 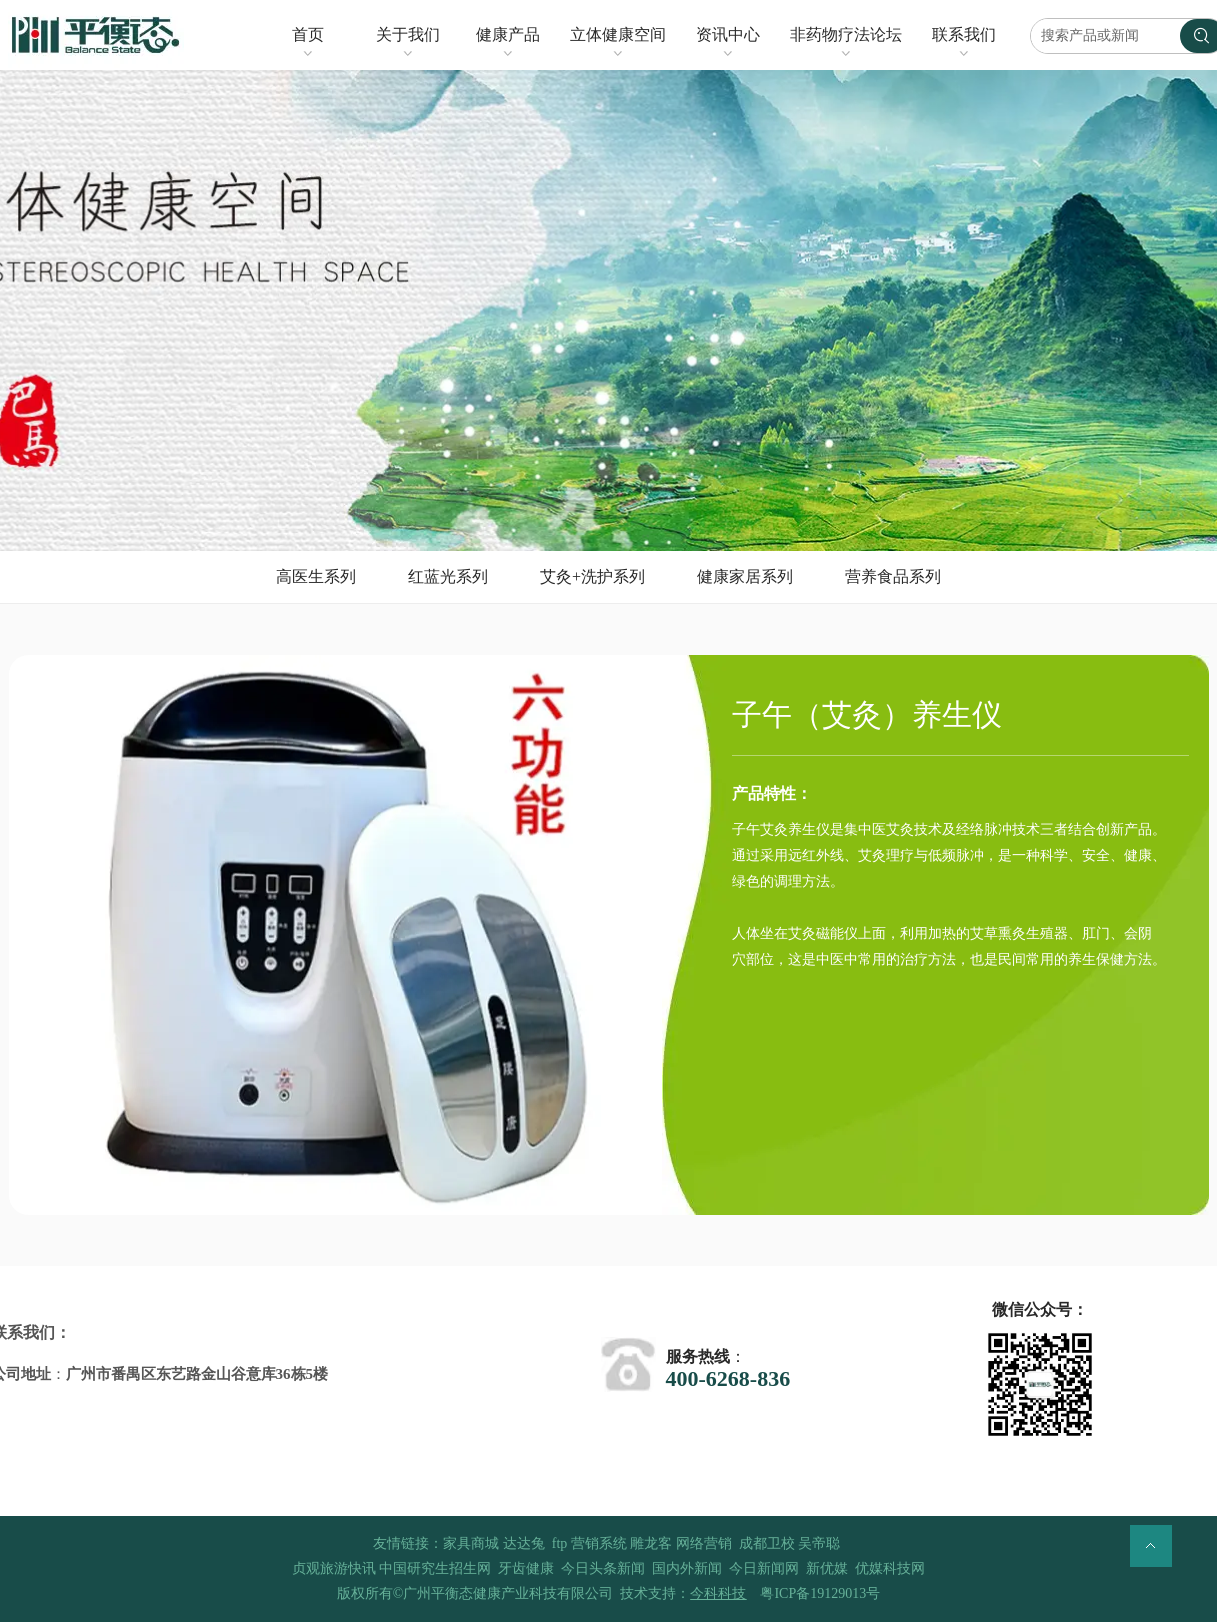 I want to click on 新优媒, so click(x=827, y=1568).